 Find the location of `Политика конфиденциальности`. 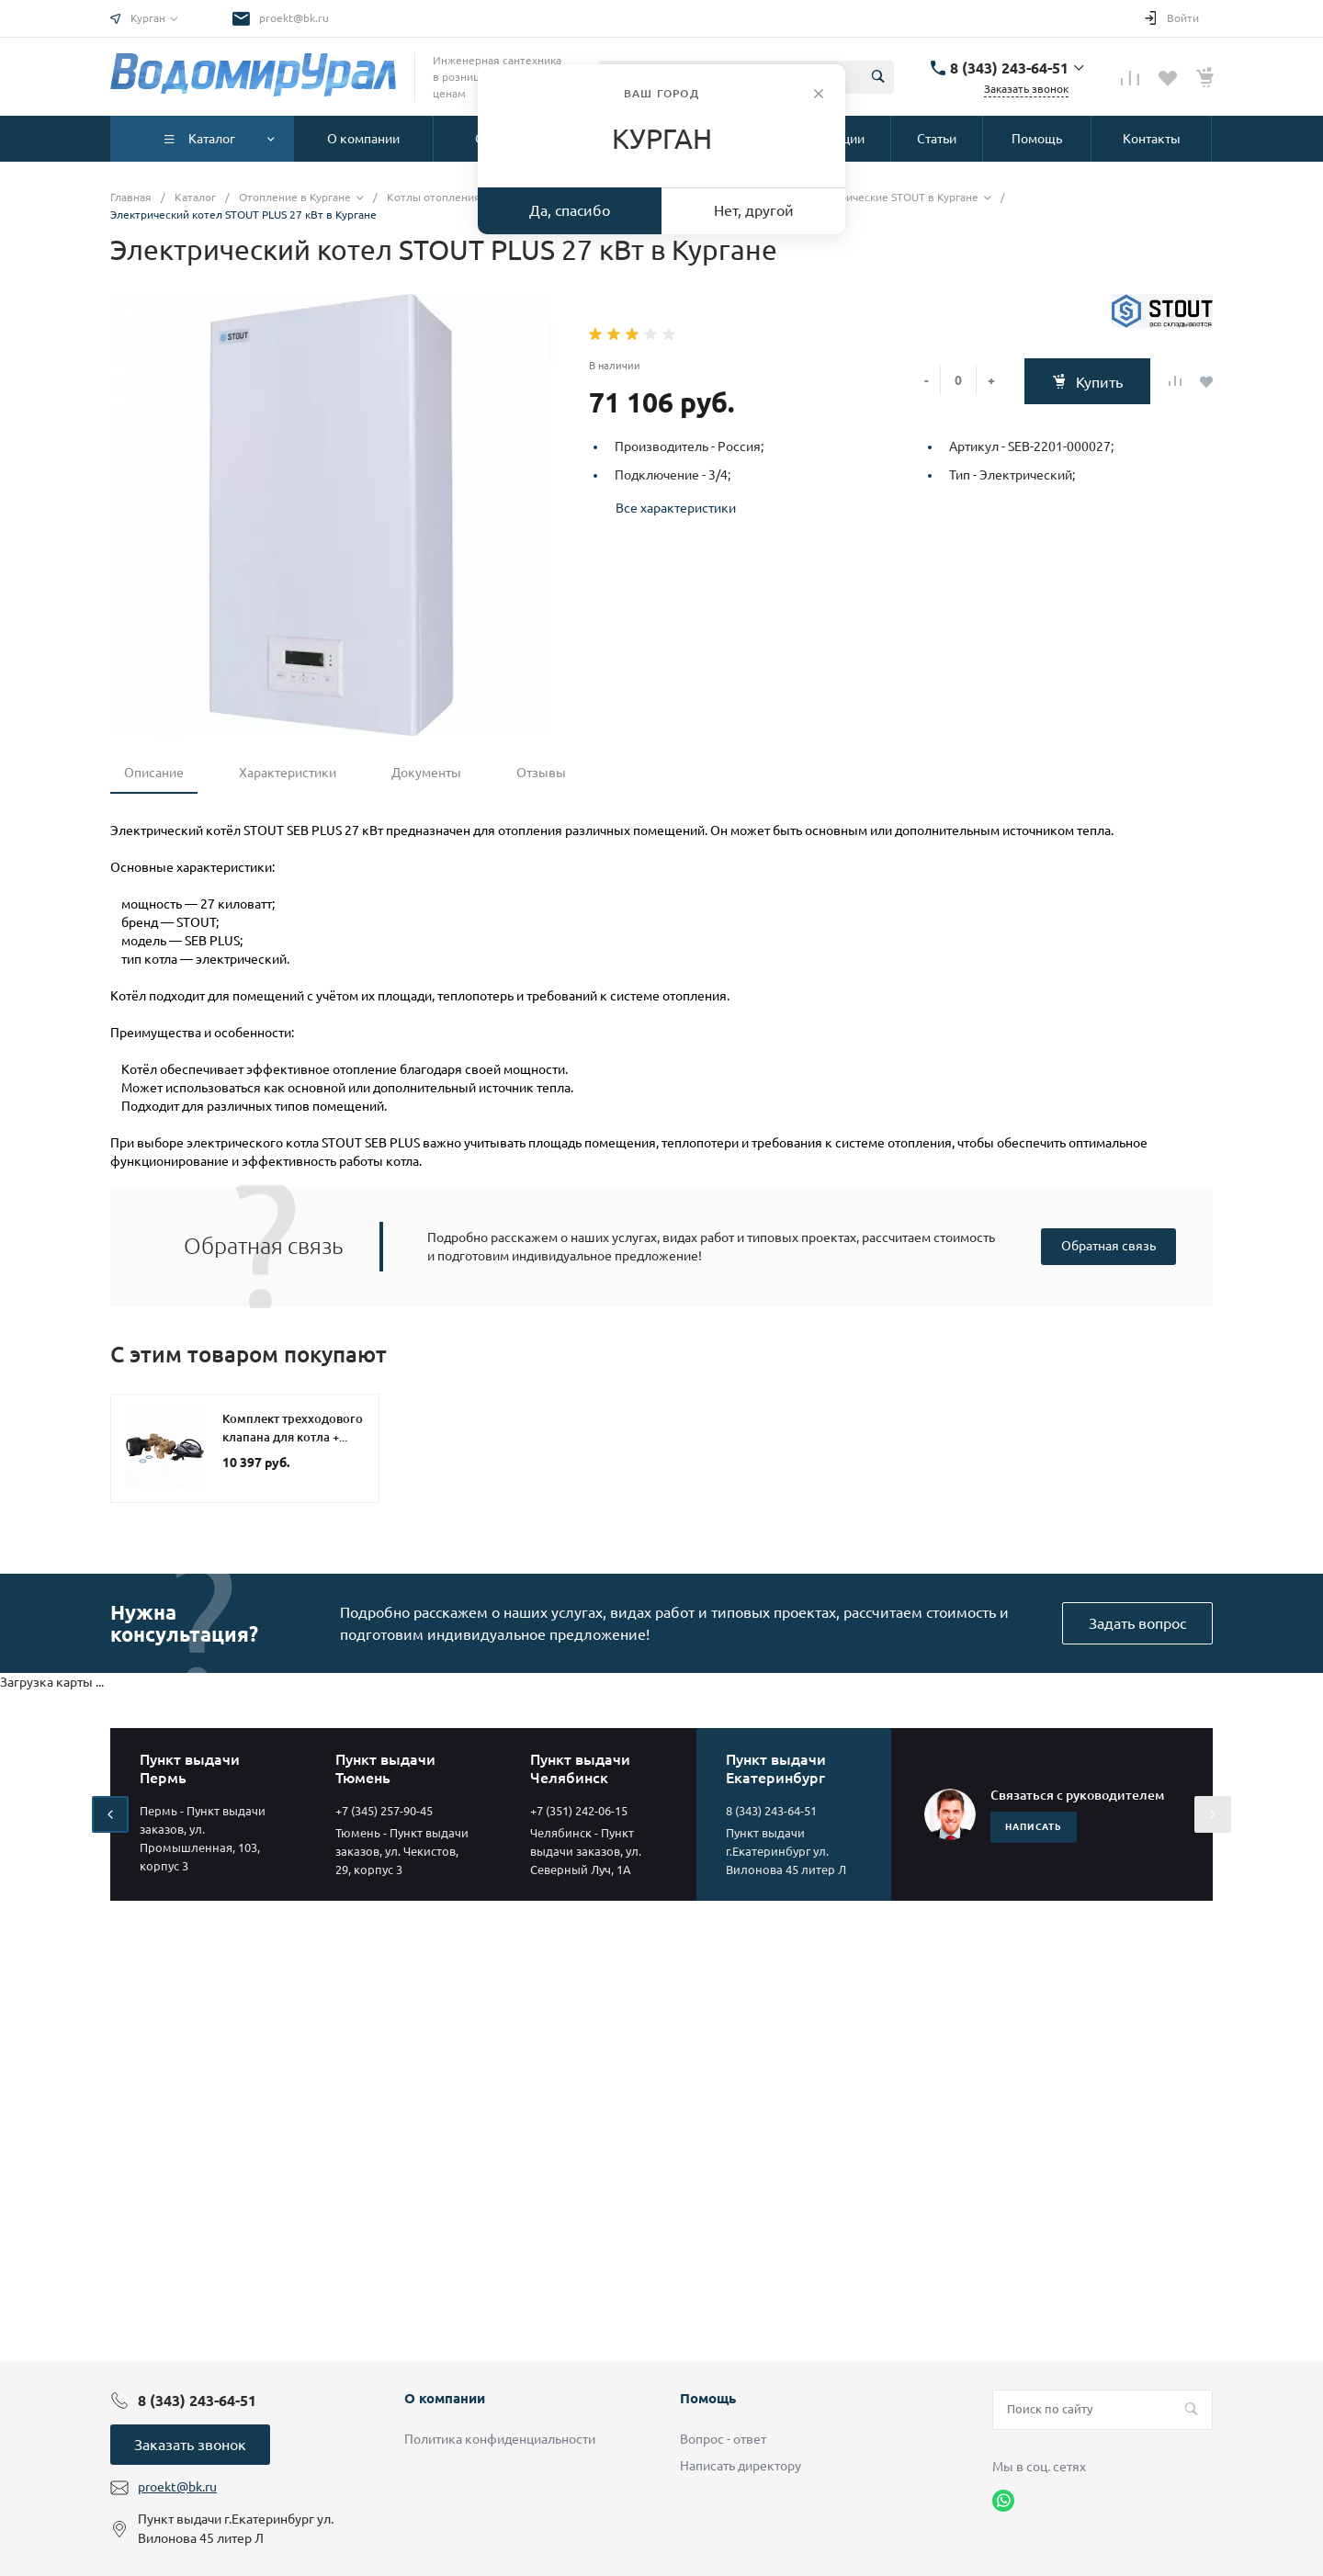

Политика конфиденциальности is located at coordinates (499, 2439).